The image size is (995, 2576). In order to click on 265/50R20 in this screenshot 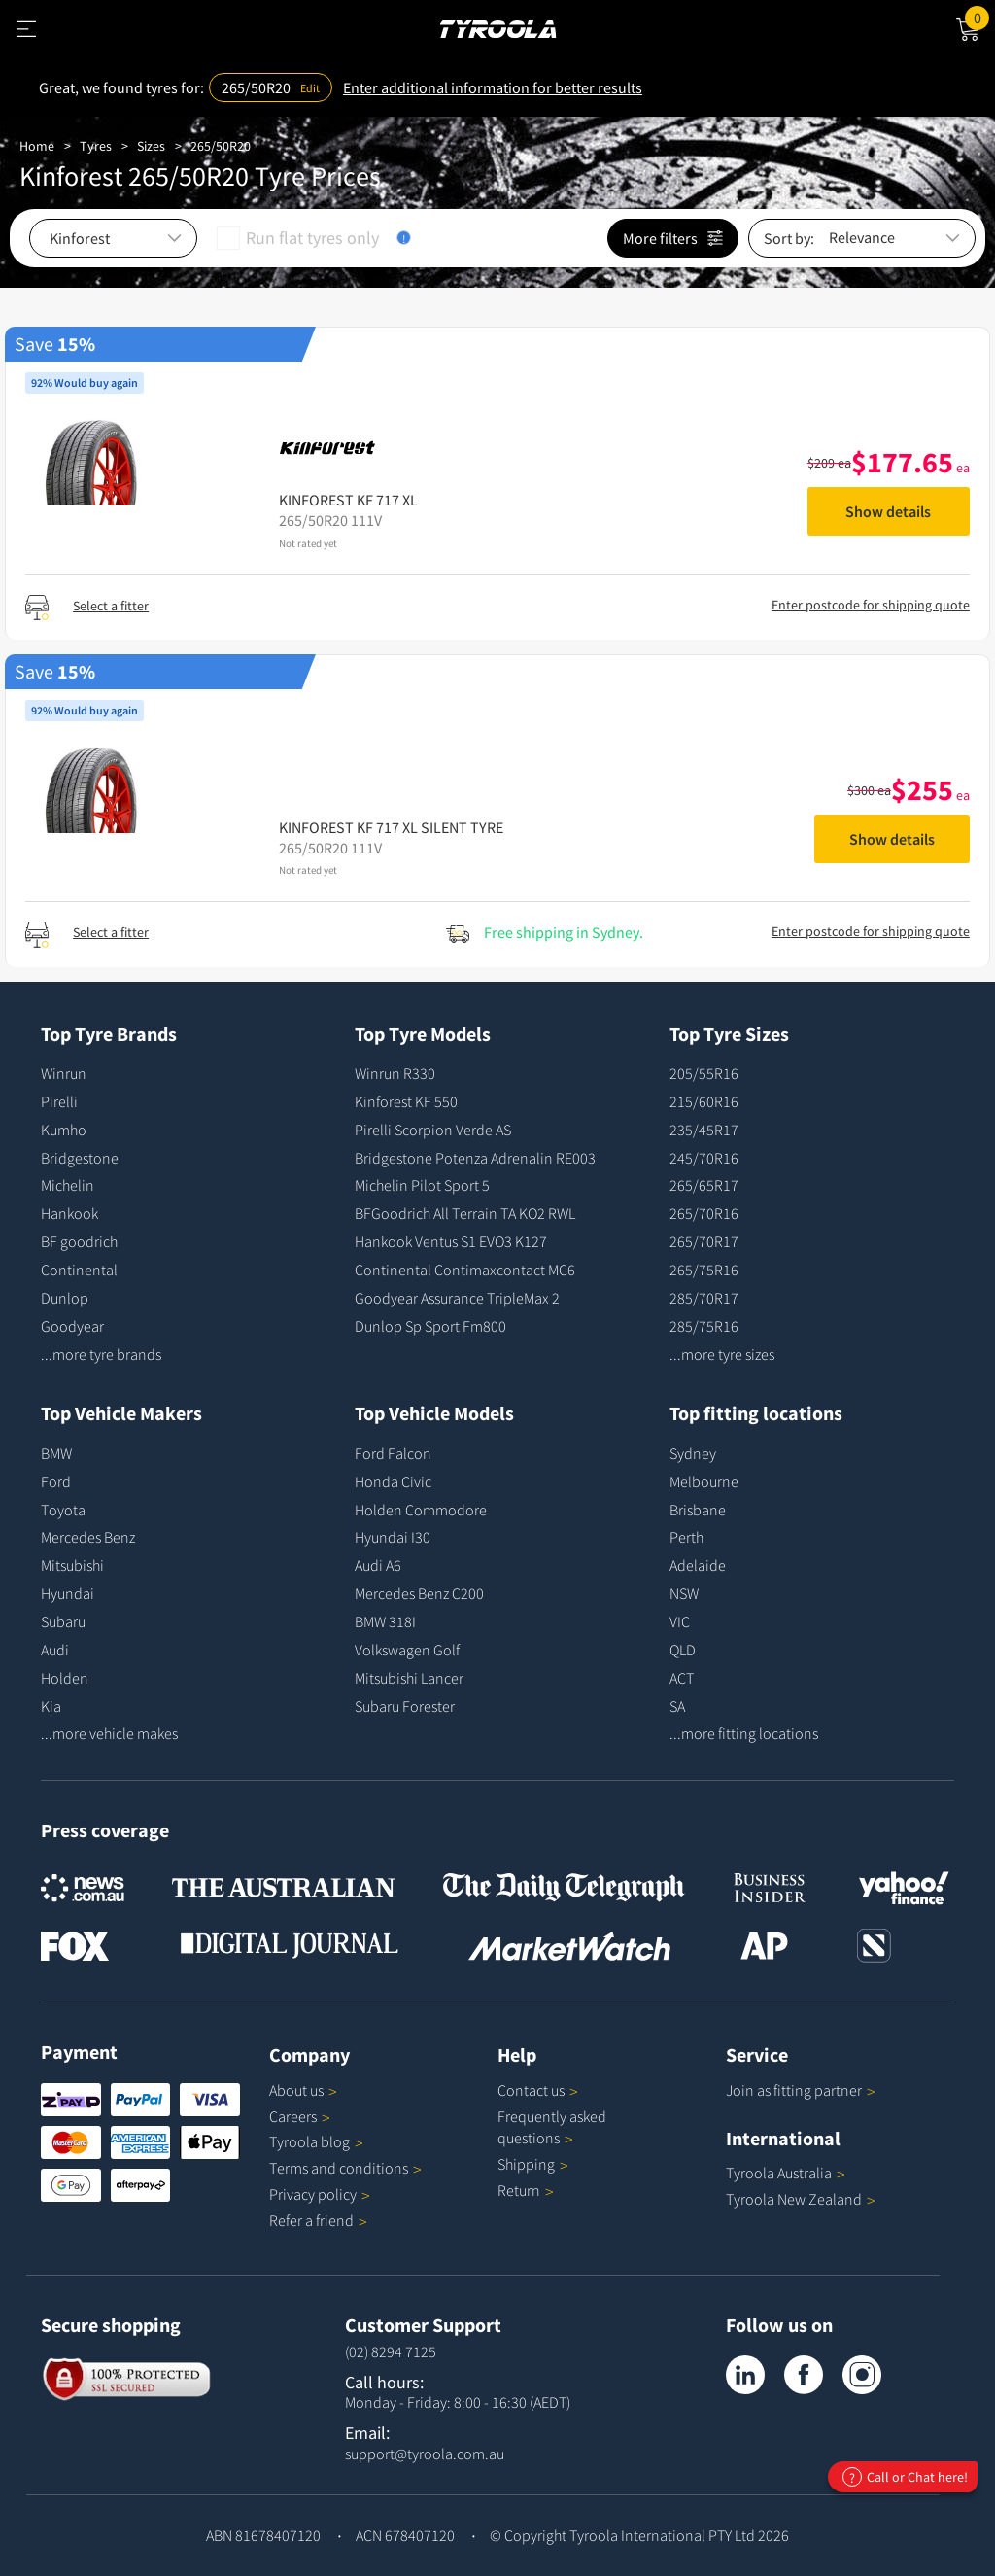, I will do `click(220, 146)`.